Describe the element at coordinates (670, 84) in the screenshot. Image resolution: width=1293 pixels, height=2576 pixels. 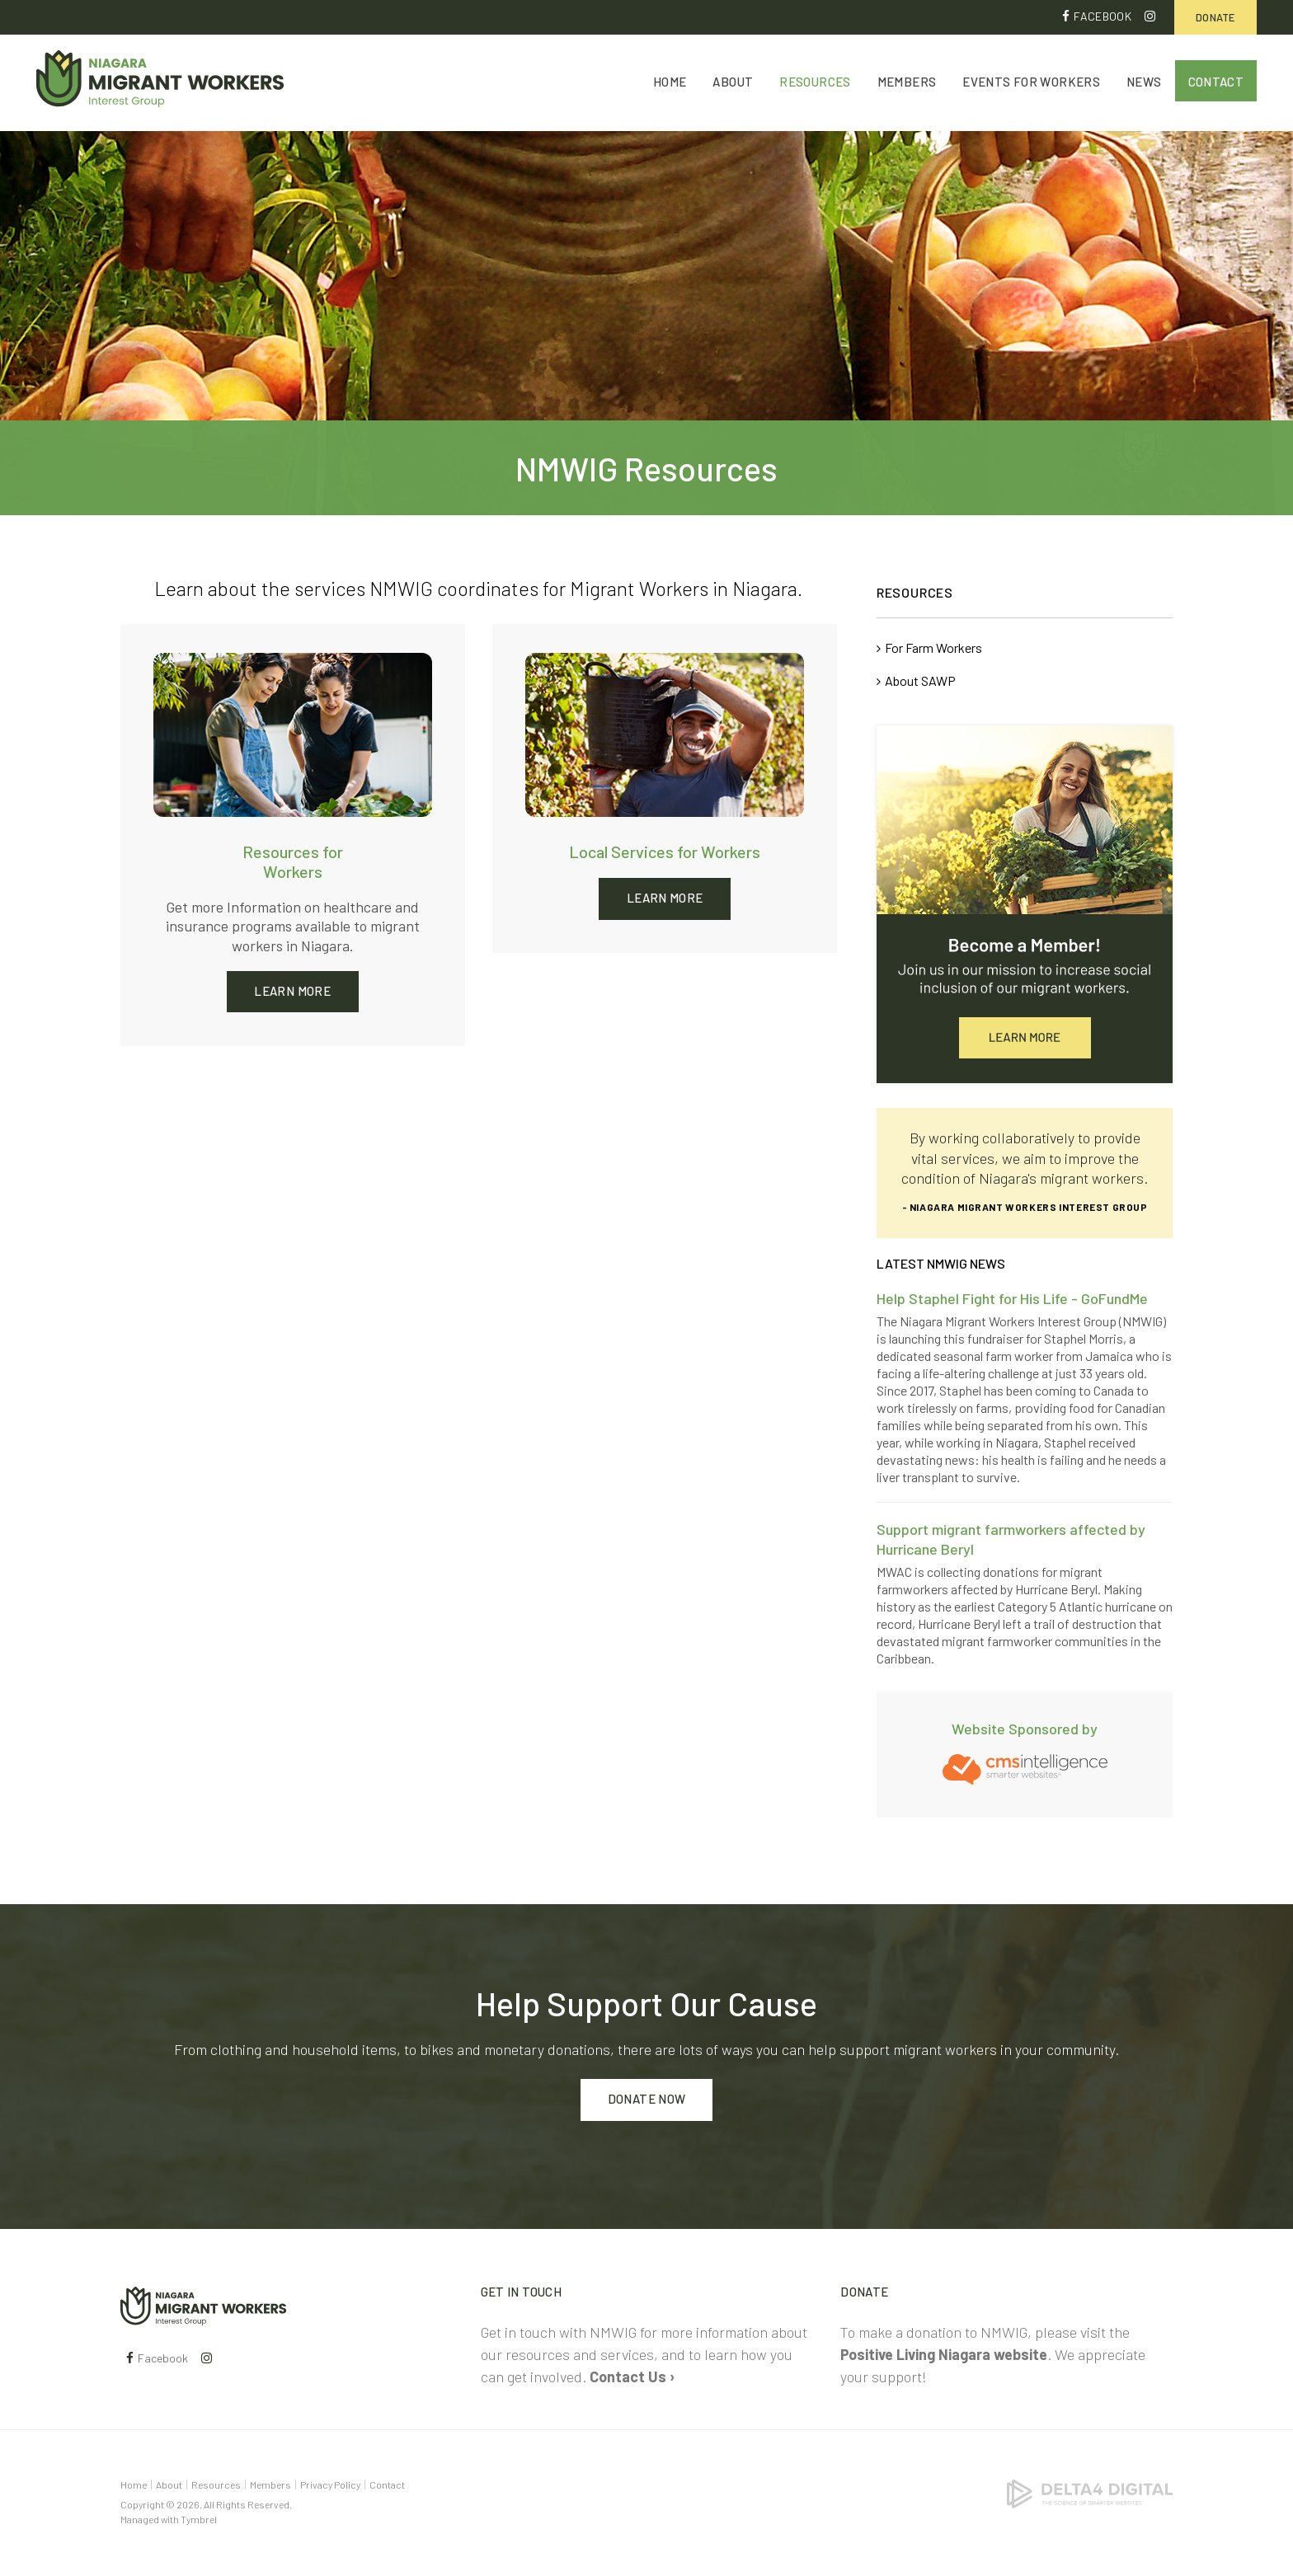
I see `Home` at that location.